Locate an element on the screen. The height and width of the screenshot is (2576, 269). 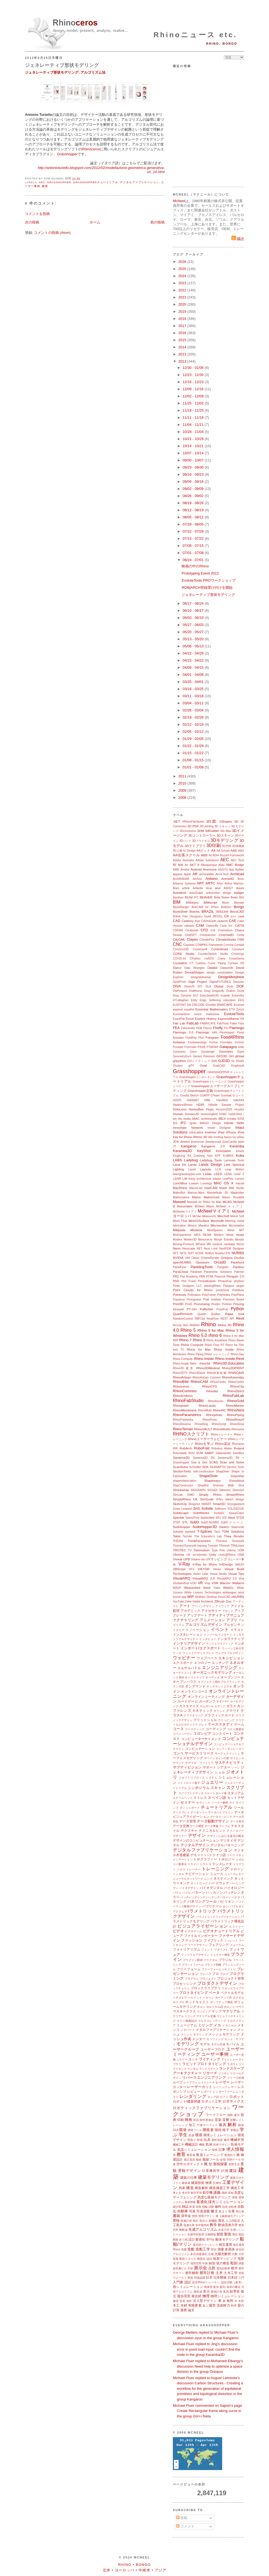
ShipConstructor is located at coordinates (183, 1485).